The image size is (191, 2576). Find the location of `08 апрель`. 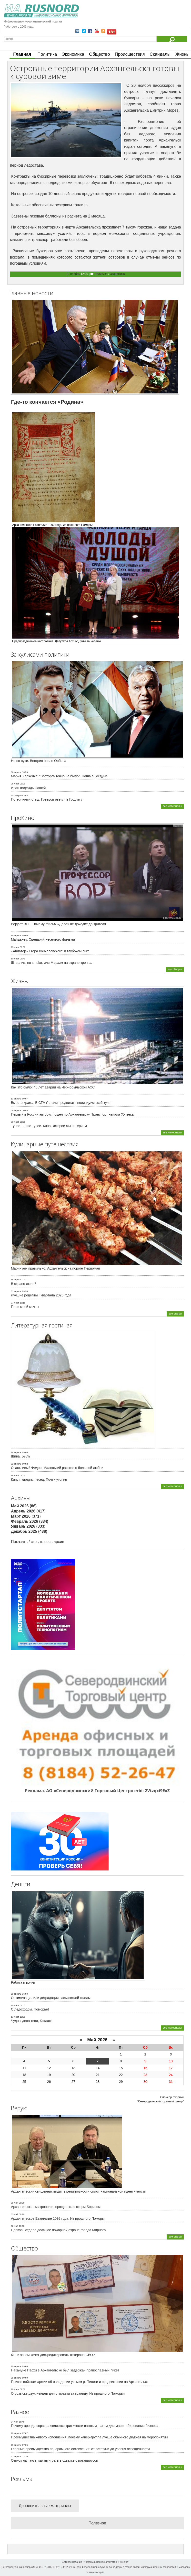

08 апрель is located at coordinates (16, 1110).